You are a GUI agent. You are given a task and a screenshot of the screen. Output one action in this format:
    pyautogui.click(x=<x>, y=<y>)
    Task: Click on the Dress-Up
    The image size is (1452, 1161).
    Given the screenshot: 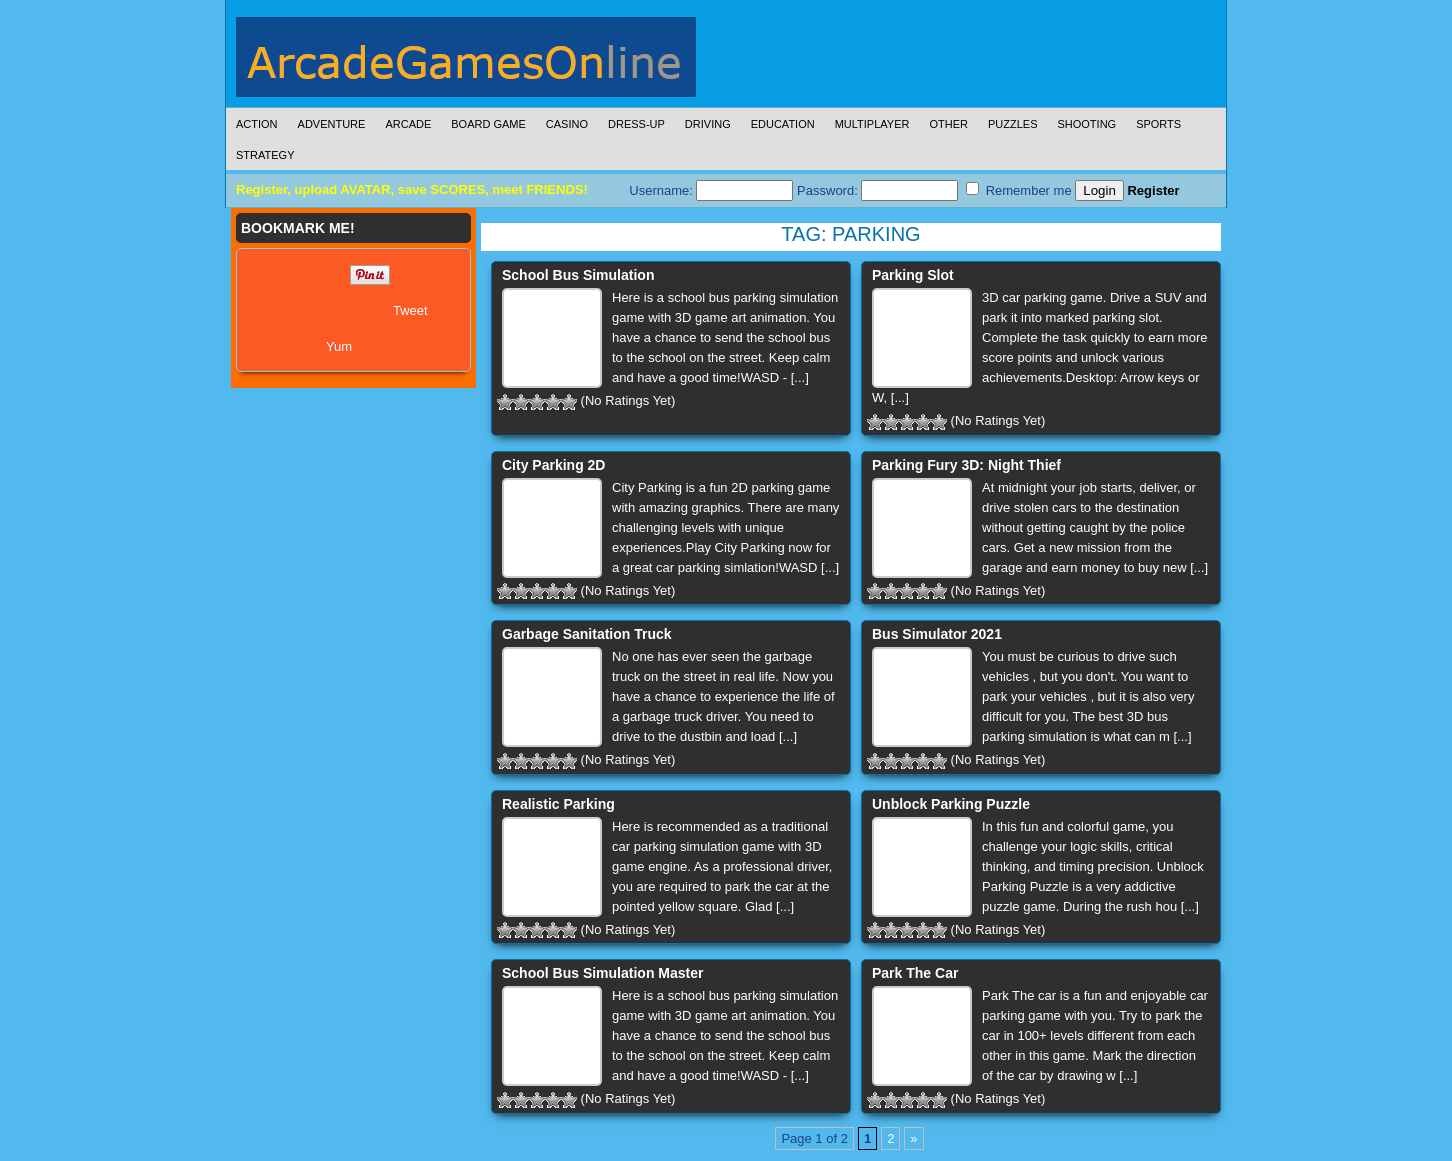 What is the action you would take?
    pyautogui.click(x=636, y=124)
    